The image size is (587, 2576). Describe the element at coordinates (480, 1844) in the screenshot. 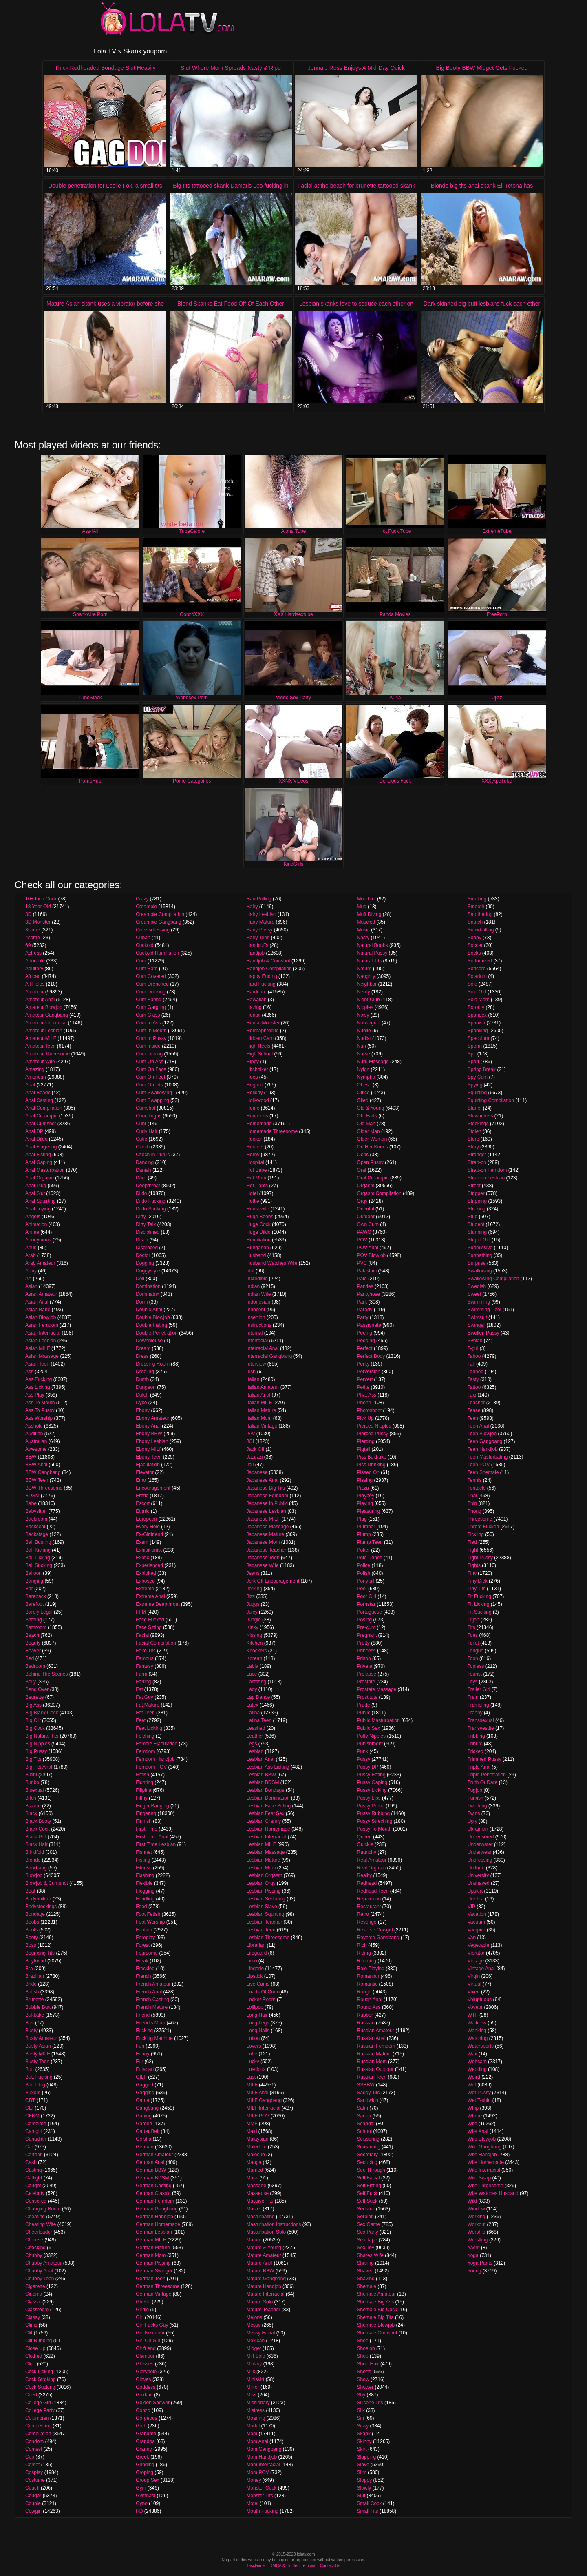

I see `Underwater` at that location.